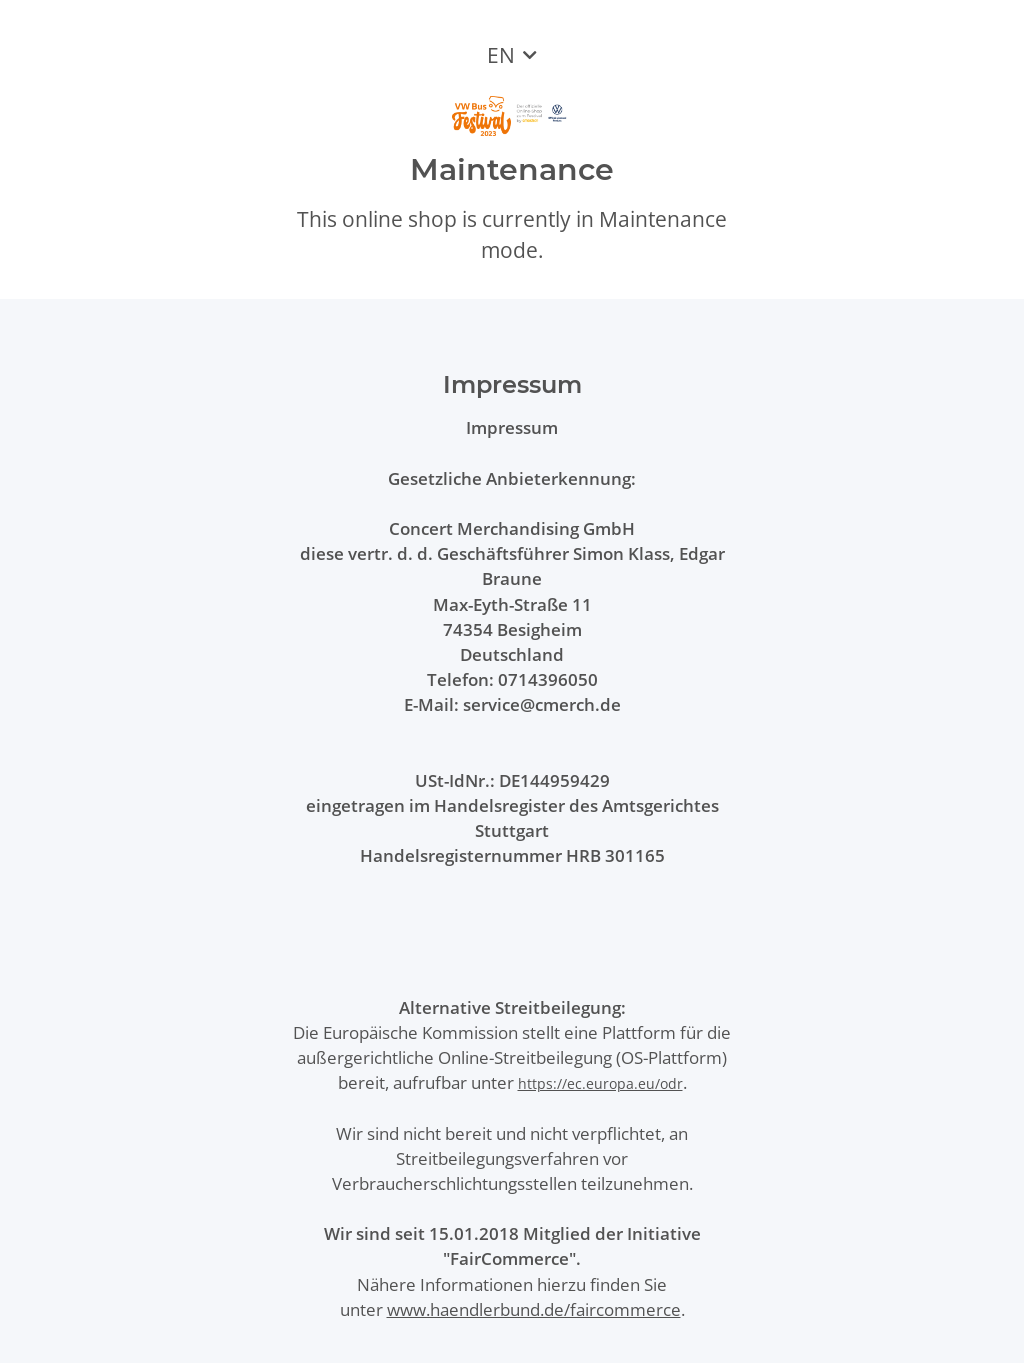 The image size is (1024, 1363). Describe the element at coordinates (600, 1083) in the screenshot. I see `https://ec.europa.eu/odr` at that location.